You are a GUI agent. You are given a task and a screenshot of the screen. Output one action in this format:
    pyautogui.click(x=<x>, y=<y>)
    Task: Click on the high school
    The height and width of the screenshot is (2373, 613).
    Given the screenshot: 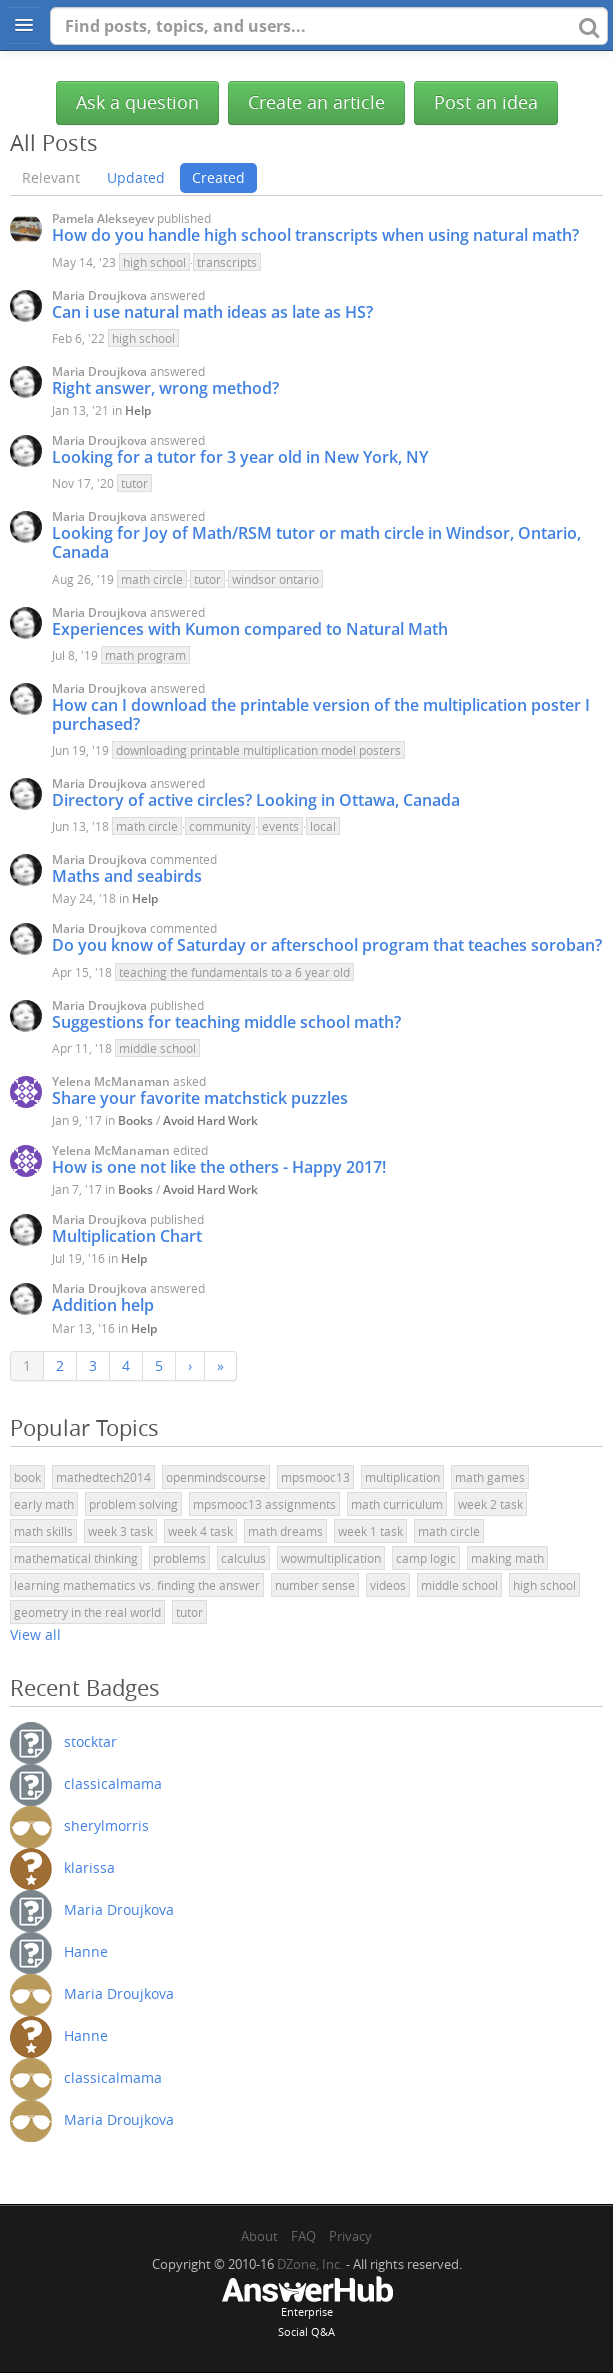 What is the action you would take?
    pyautogui.click(x=154, y=262)
    